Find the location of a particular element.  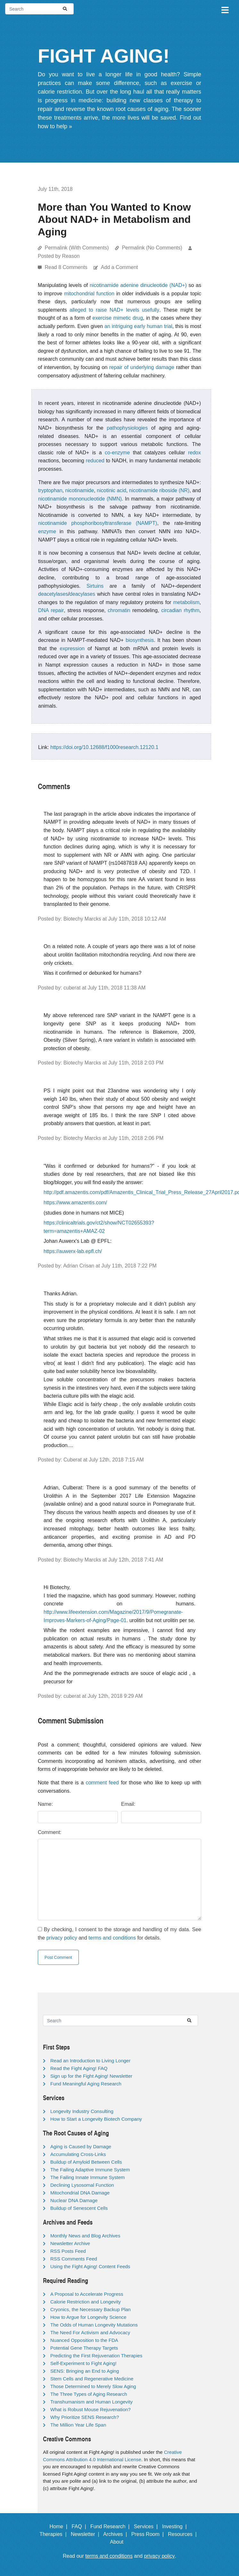

RSS Posts Feed is located at coordinates (68, 2251).